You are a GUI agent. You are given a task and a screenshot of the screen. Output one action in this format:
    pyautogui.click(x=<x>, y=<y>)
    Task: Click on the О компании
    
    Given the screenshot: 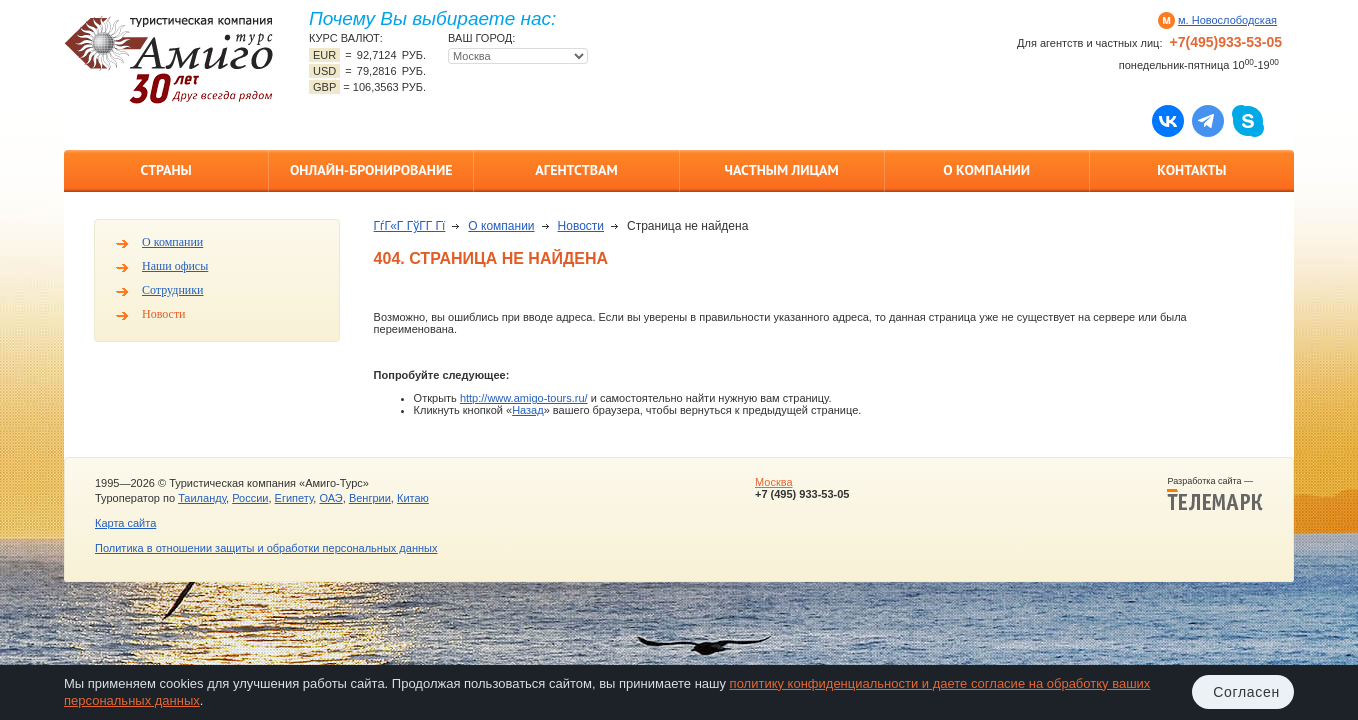 What is the action you would take?
    pyautogui.click(x=986, y=170)
    